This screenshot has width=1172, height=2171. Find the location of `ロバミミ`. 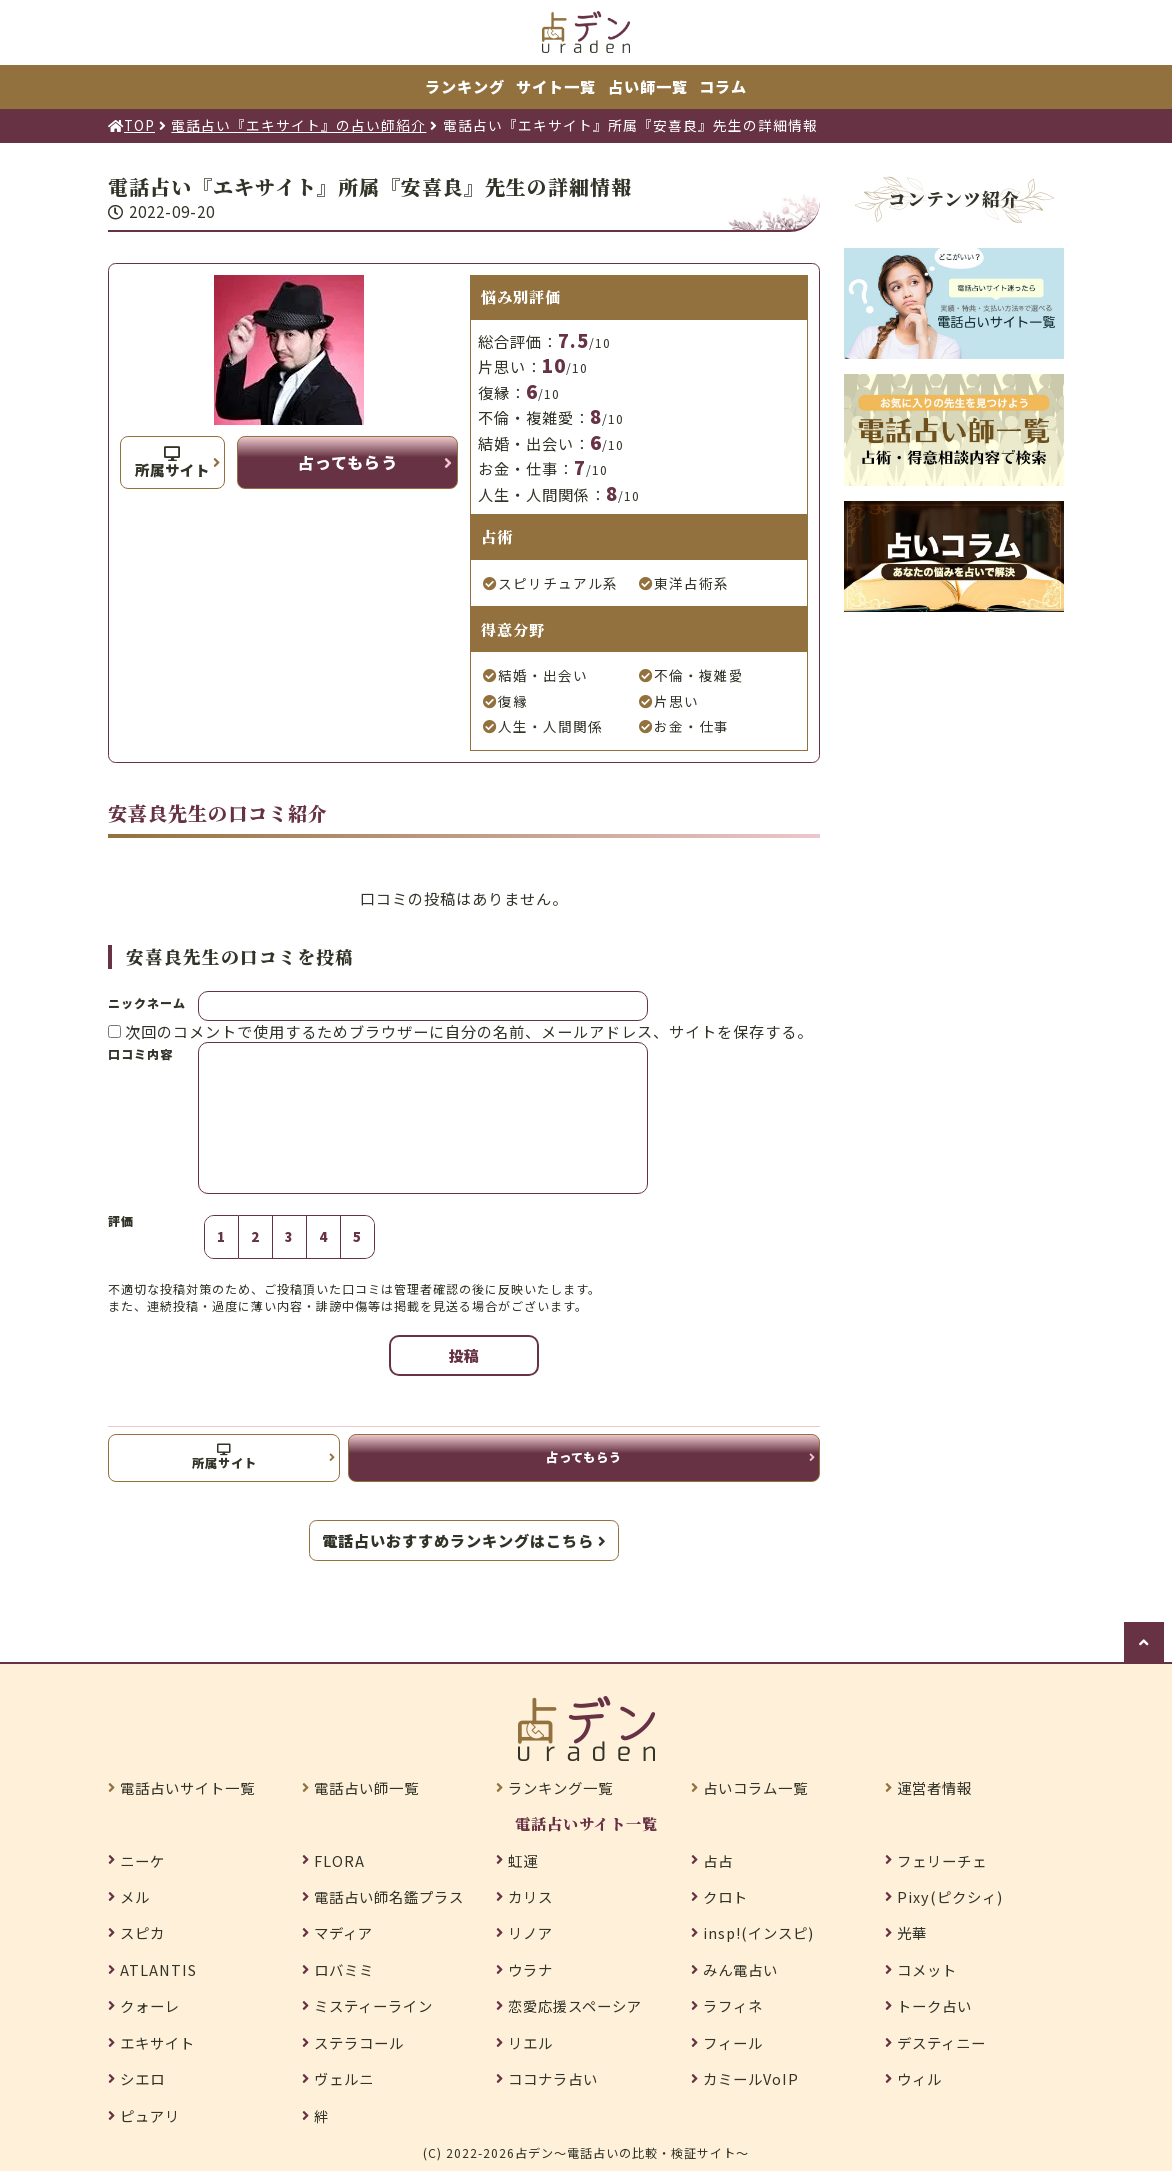

ロバミミ is located at coordinates (344, 1970).